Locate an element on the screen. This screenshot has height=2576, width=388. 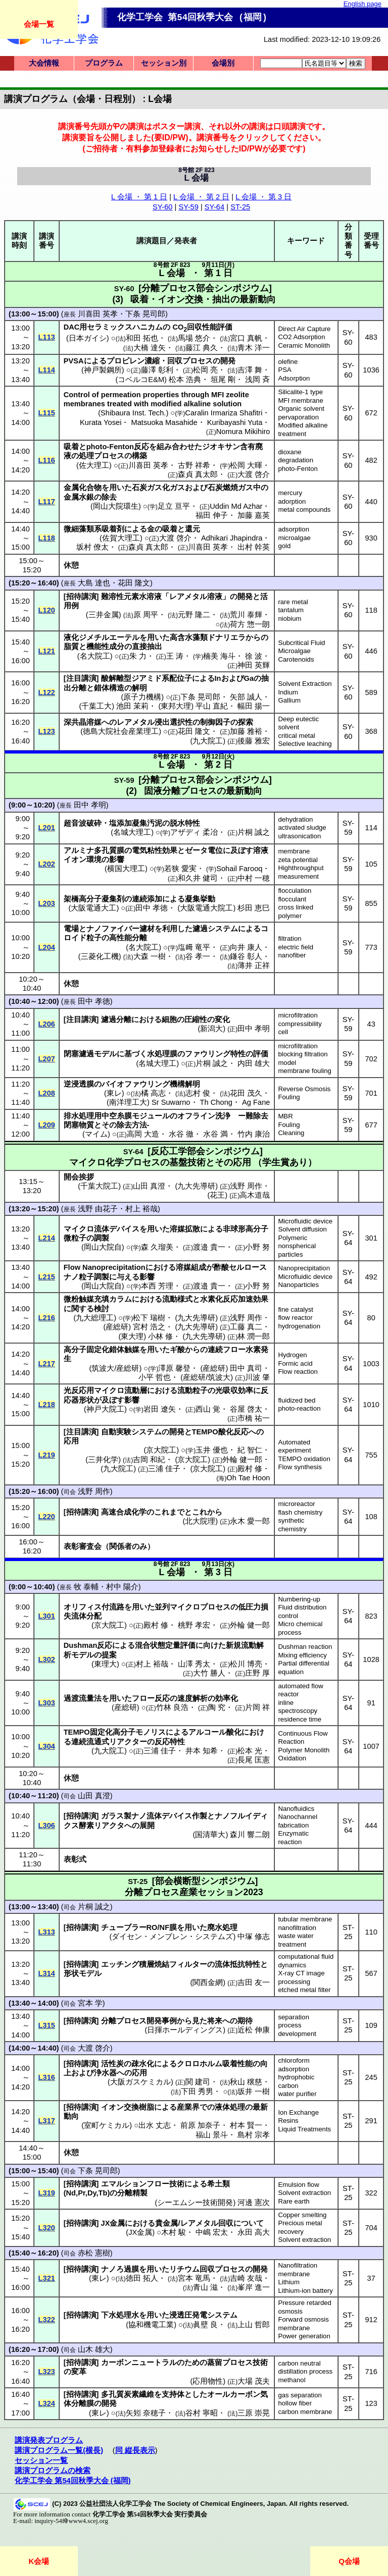
Lithium is located at coordinates (289, 2282).